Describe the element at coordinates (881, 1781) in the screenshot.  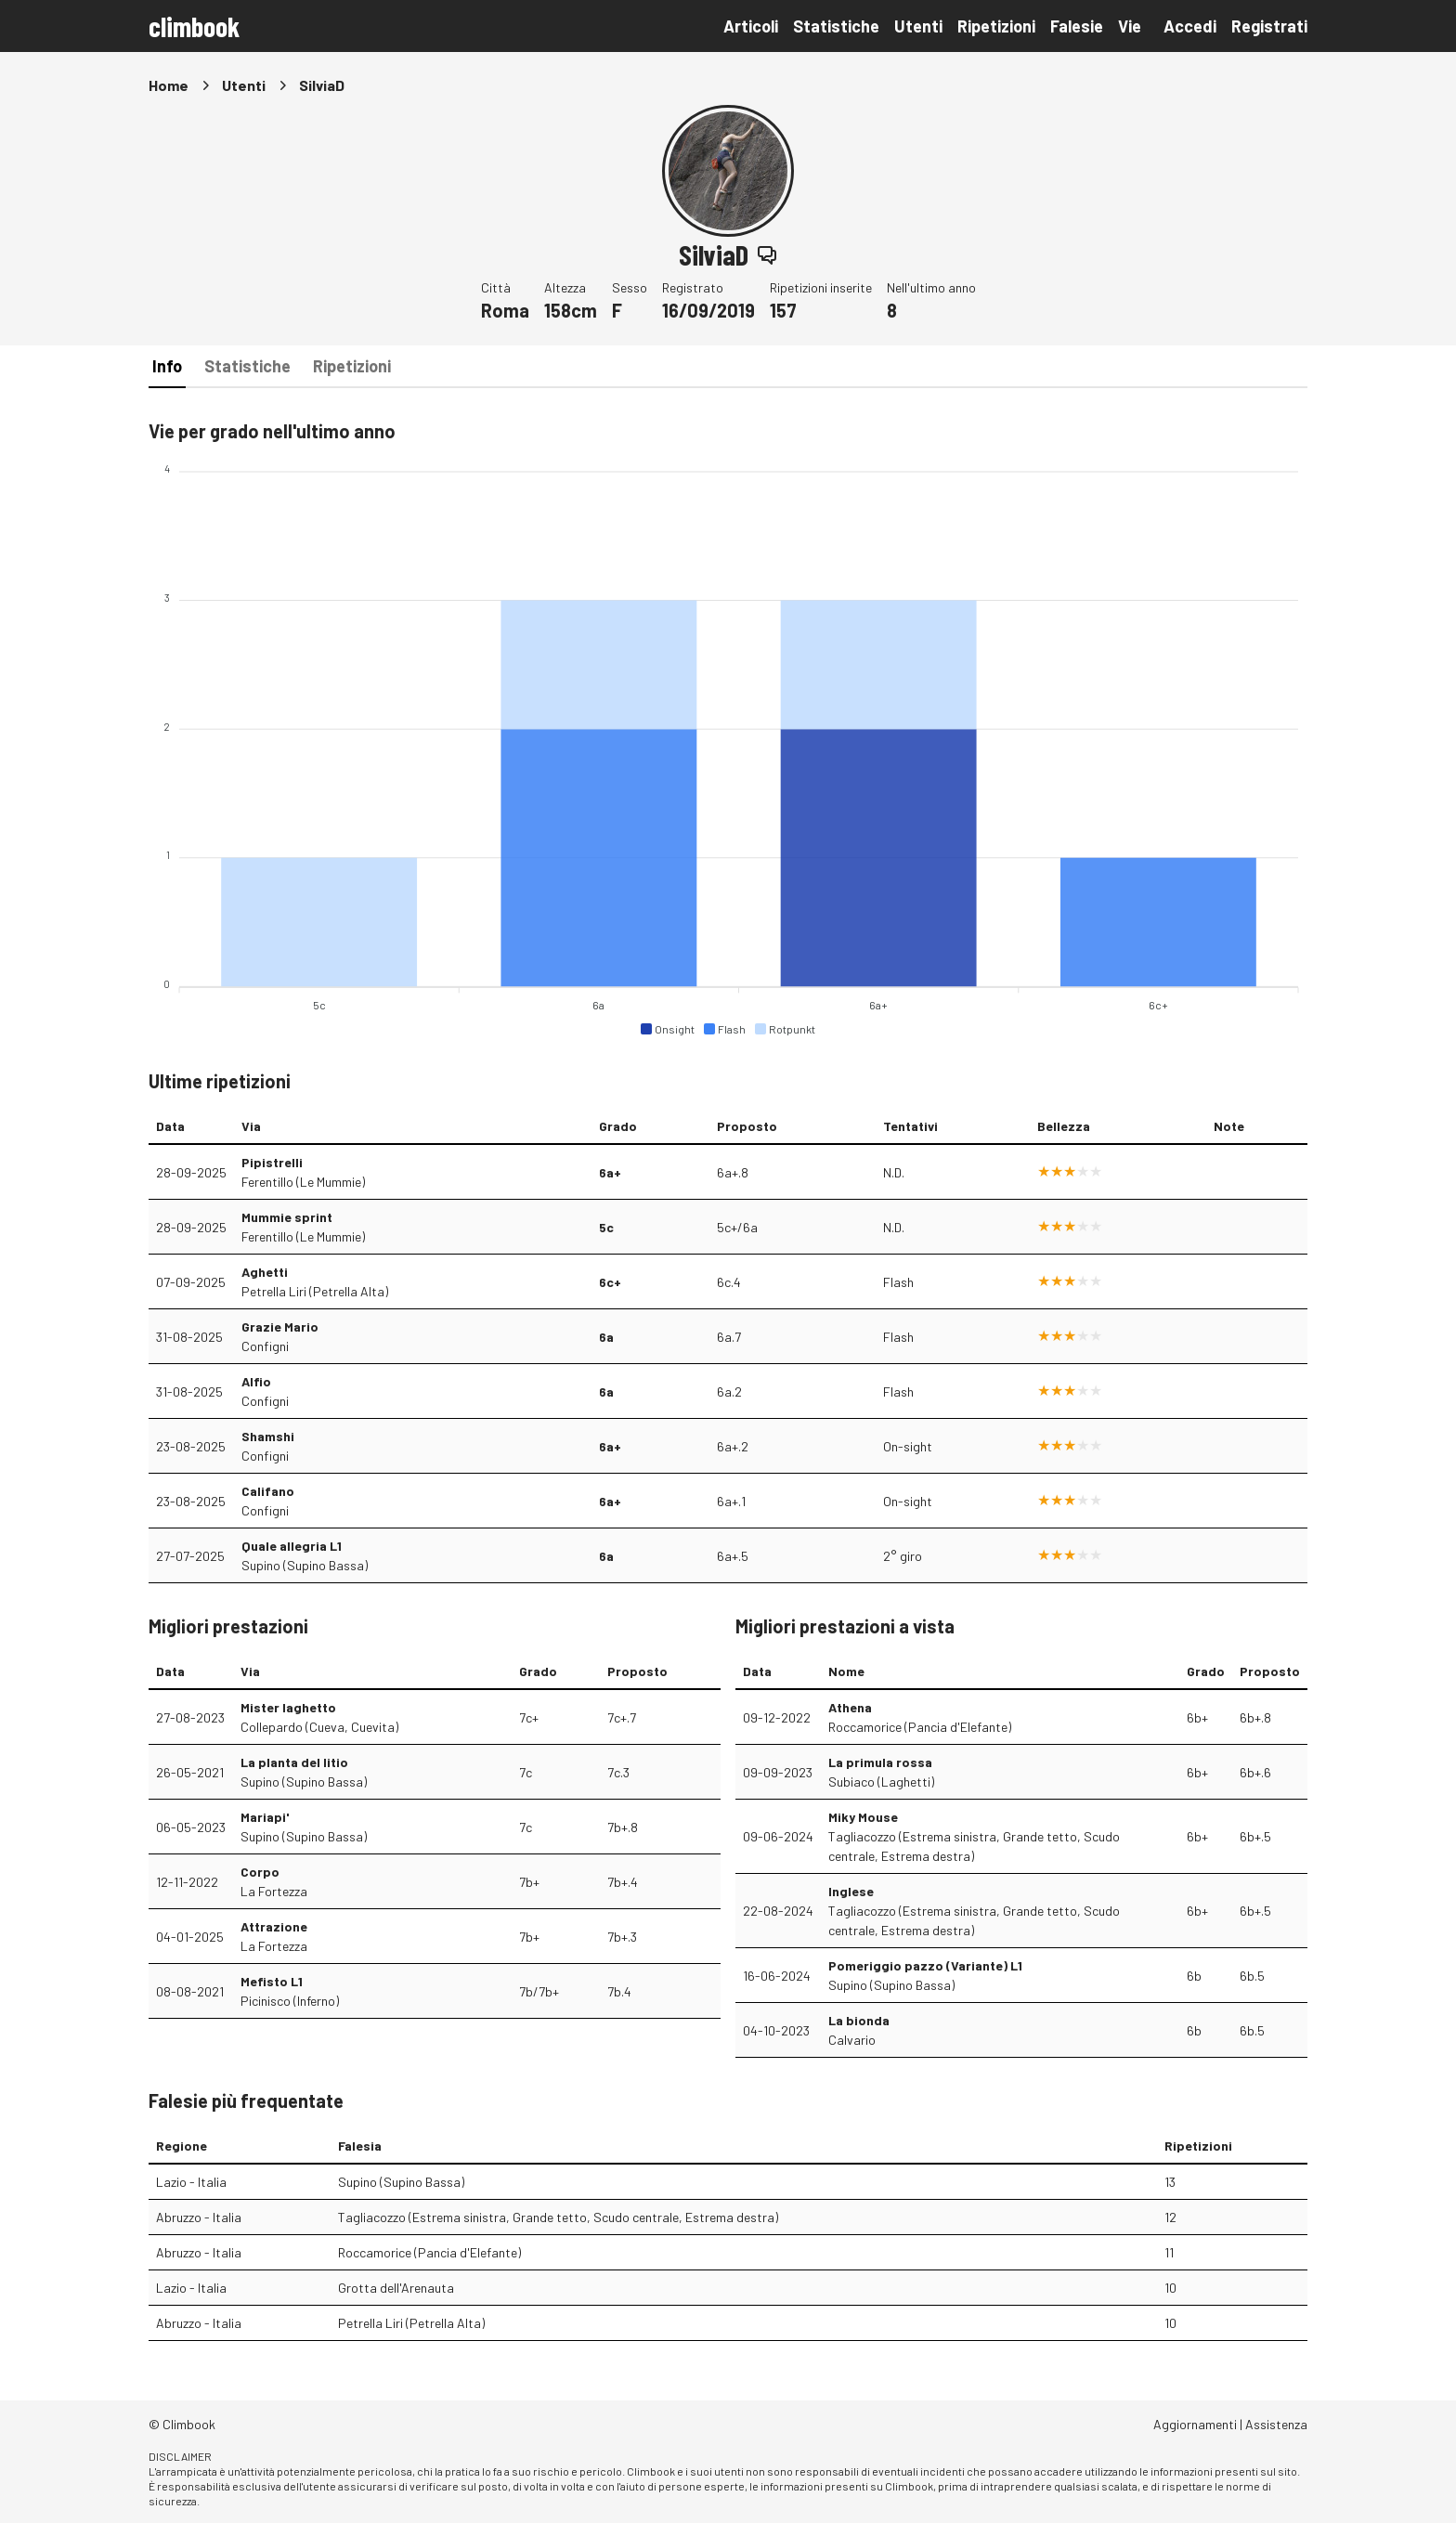
I see `Subiaco (Laghetti)` at that location.